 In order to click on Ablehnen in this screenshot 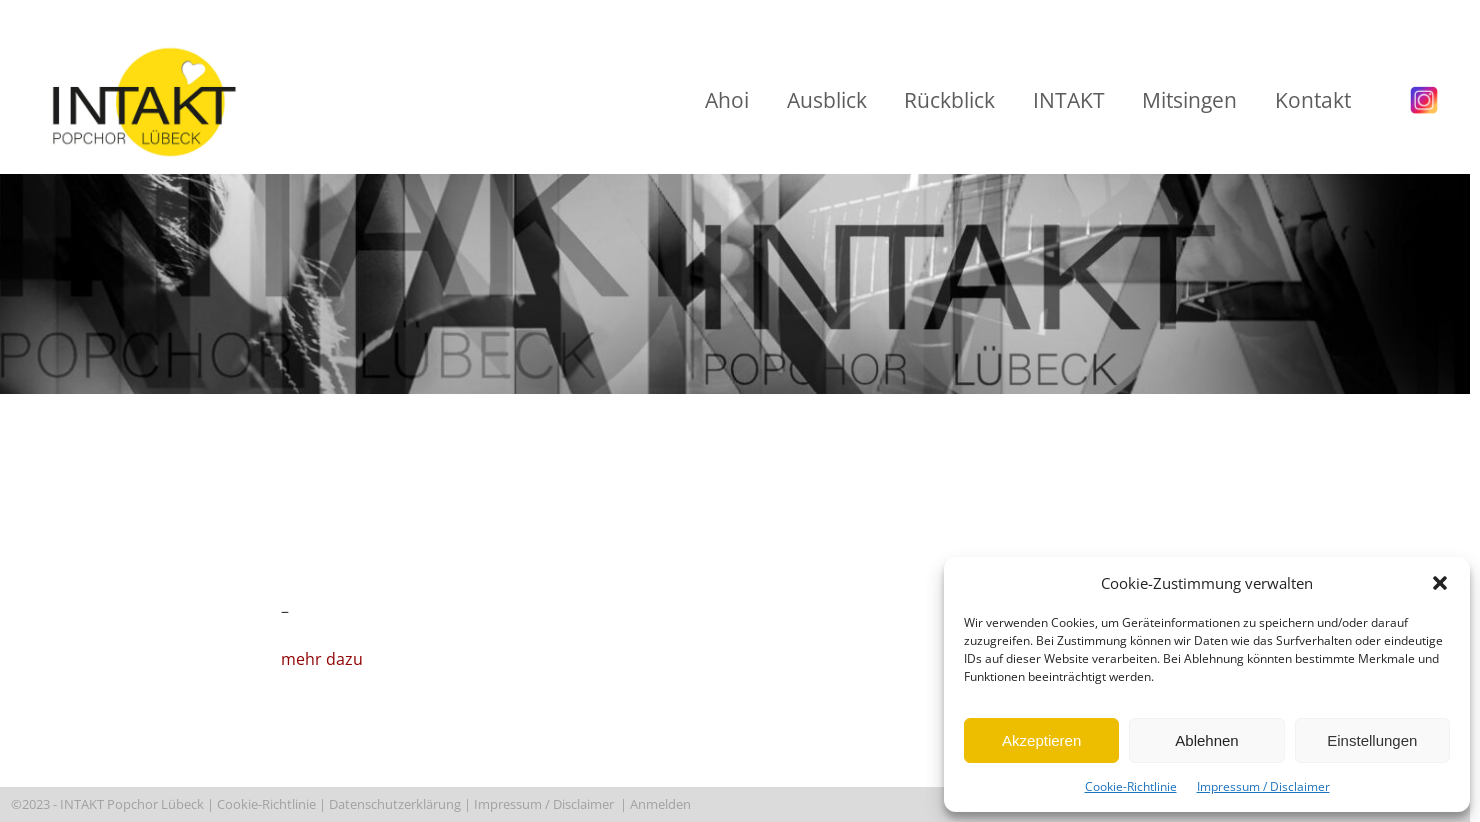, I will do `click(1206, 740)`.